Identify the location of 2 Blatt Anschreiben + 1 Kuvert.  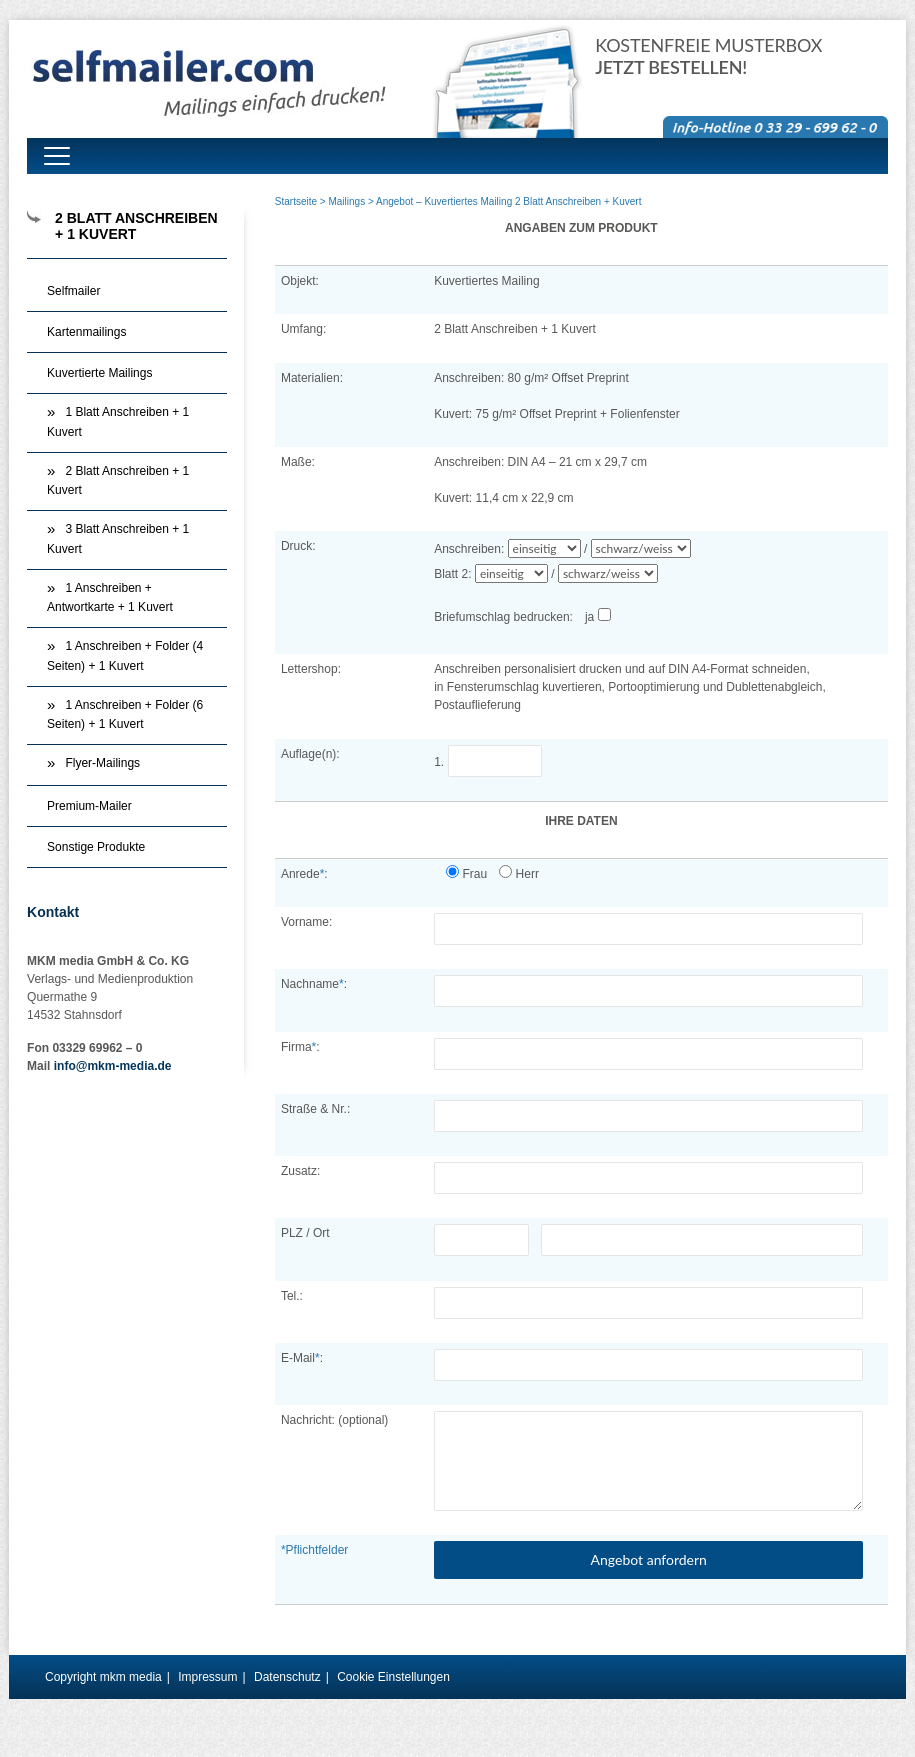
(118, 481).